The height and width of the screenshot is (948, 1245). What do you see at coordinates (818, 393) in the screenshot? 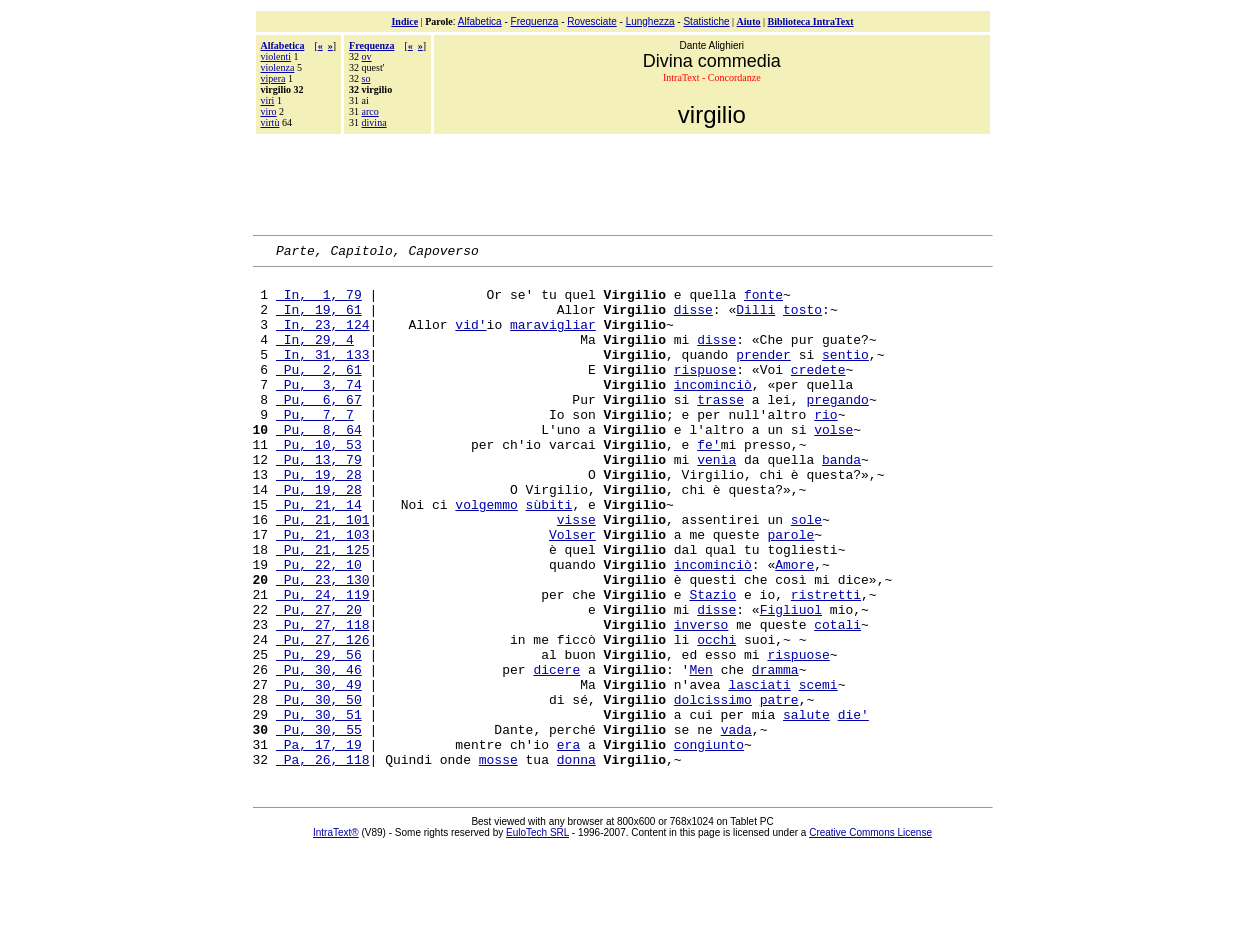
I see `credete` at bounding box center [818, 393].